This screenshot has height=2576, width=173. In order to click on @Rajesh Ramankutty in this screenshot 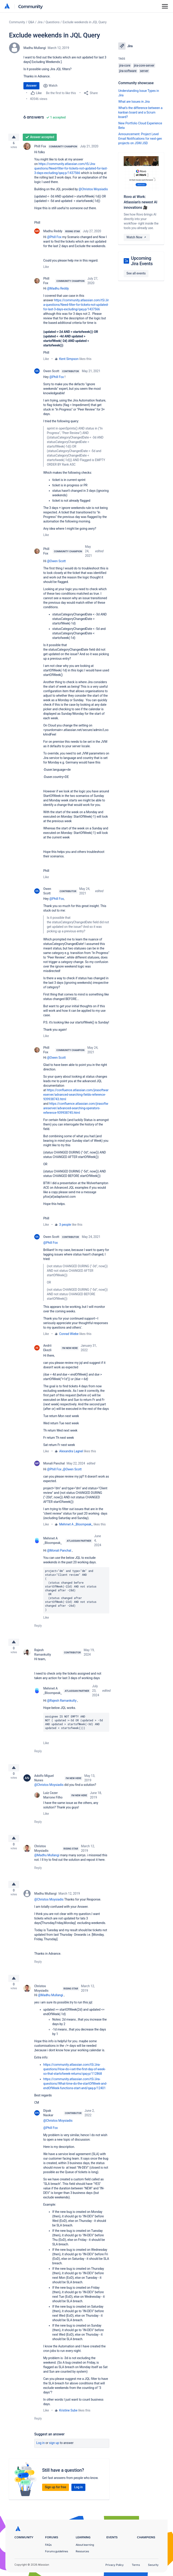, I will do `click(62, 1704)`.